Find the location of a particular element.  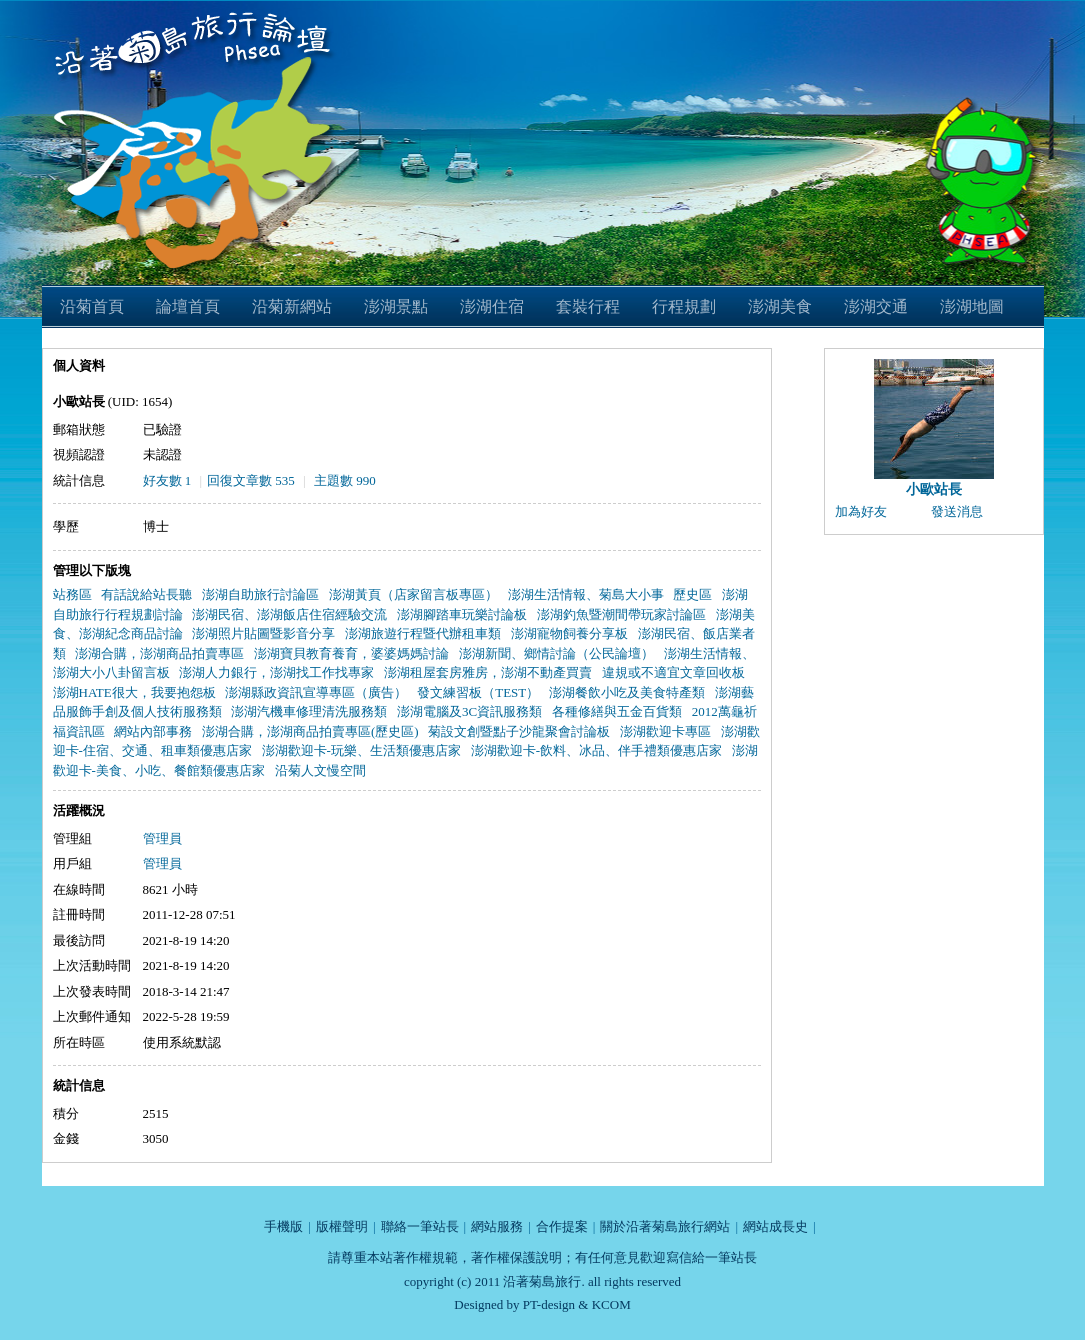

澎湖民宿、澎湖飯店住宿經驗交流 is located at coordinates (289, 614).